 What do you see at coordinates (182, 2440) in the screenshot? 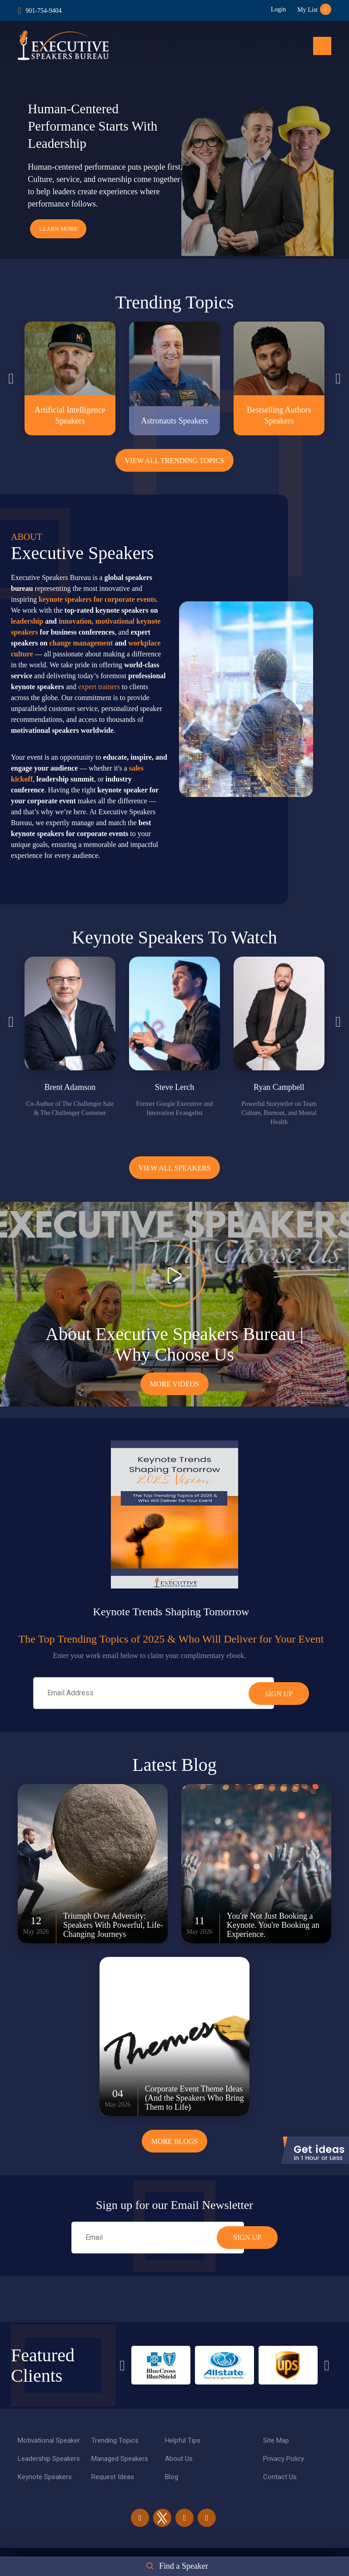
I see `Helpful Tips` at bounding box center [182, 2440].